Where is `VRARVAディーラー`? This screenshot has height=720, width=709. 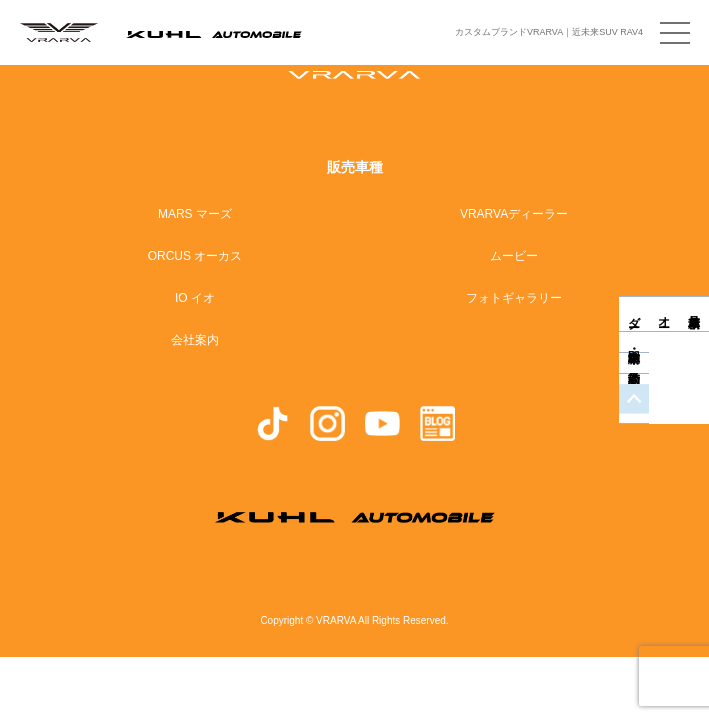
VRARVAディーラー is located at coordinates (514, 214).